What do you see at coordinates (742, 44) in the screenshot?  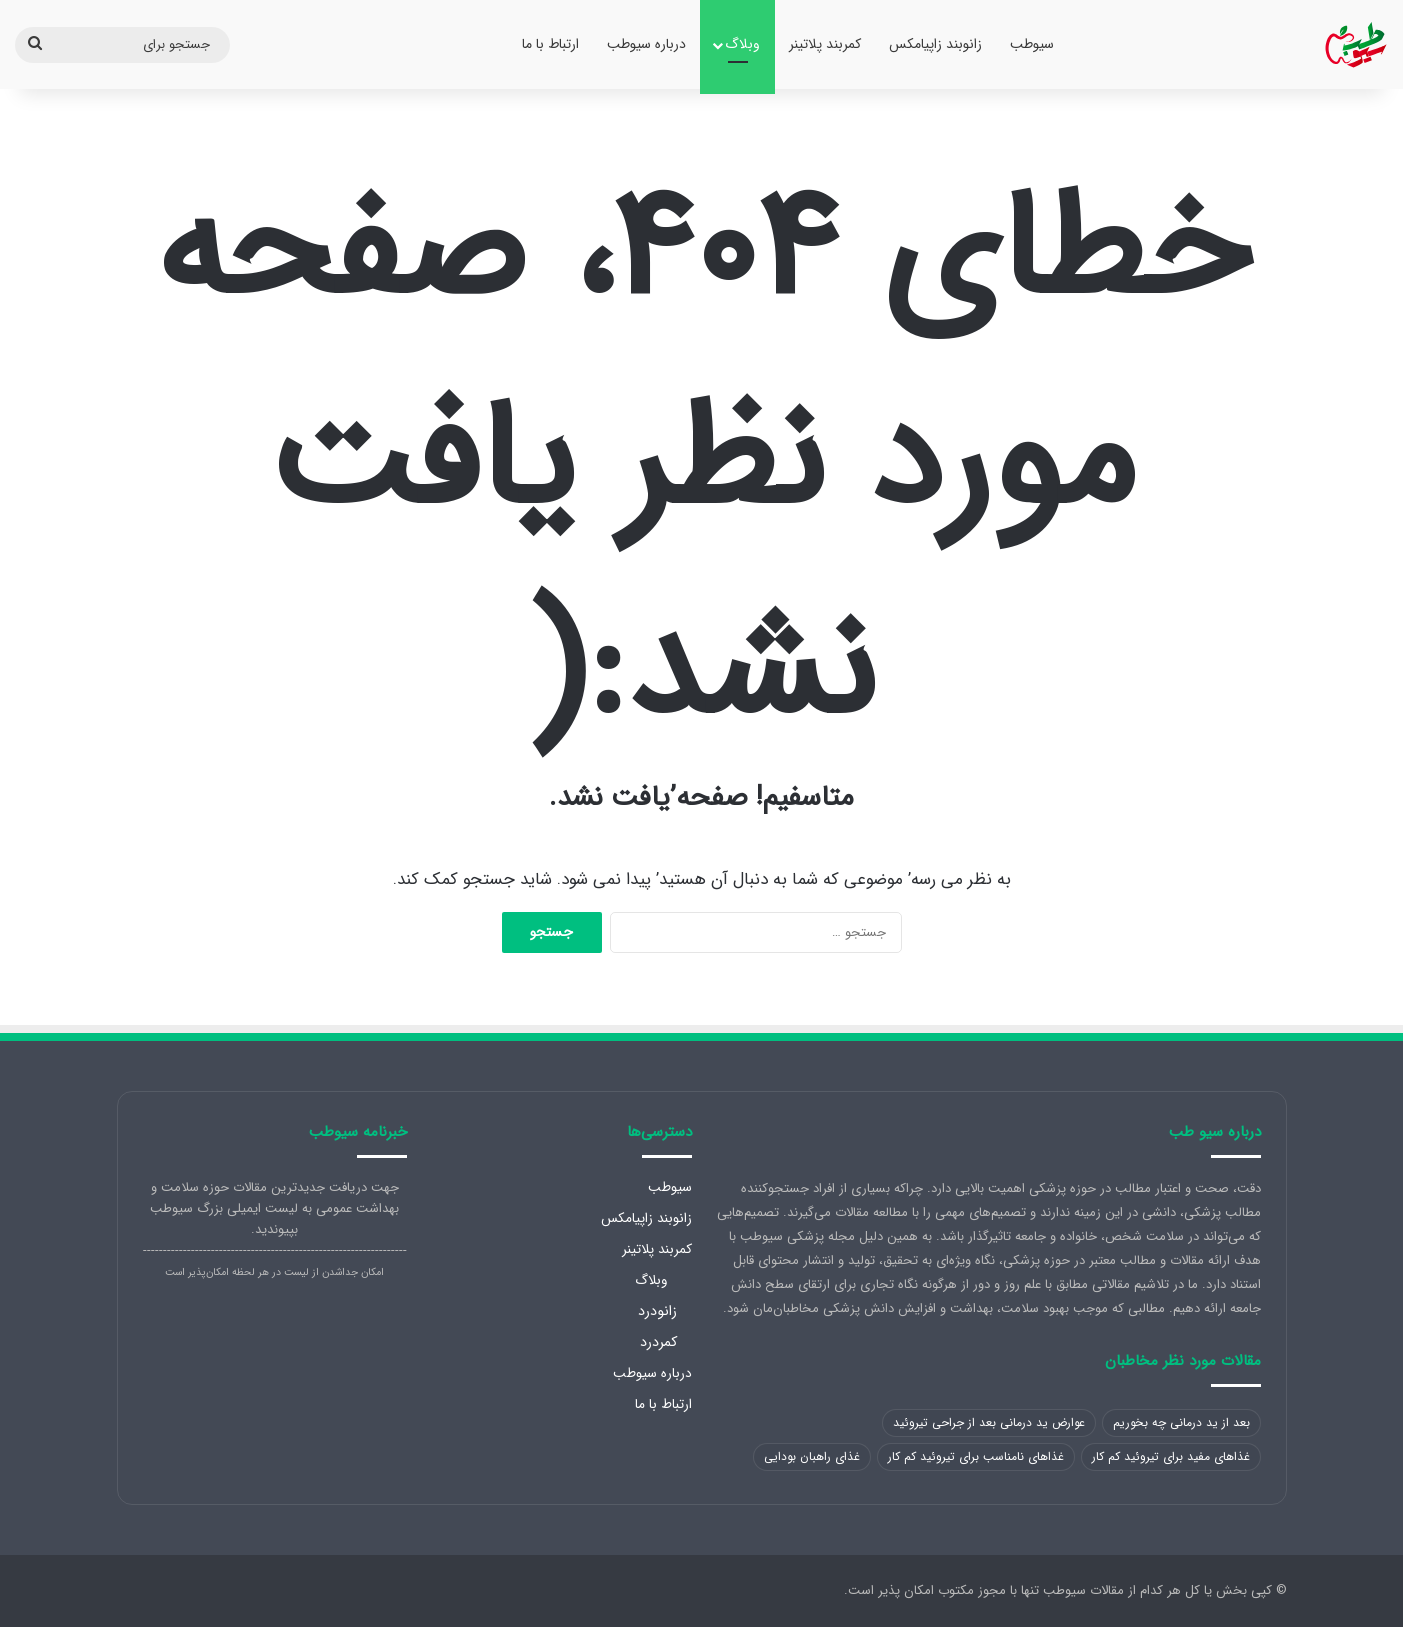 I see `وبلاگ` at bounding box center [742, 44].